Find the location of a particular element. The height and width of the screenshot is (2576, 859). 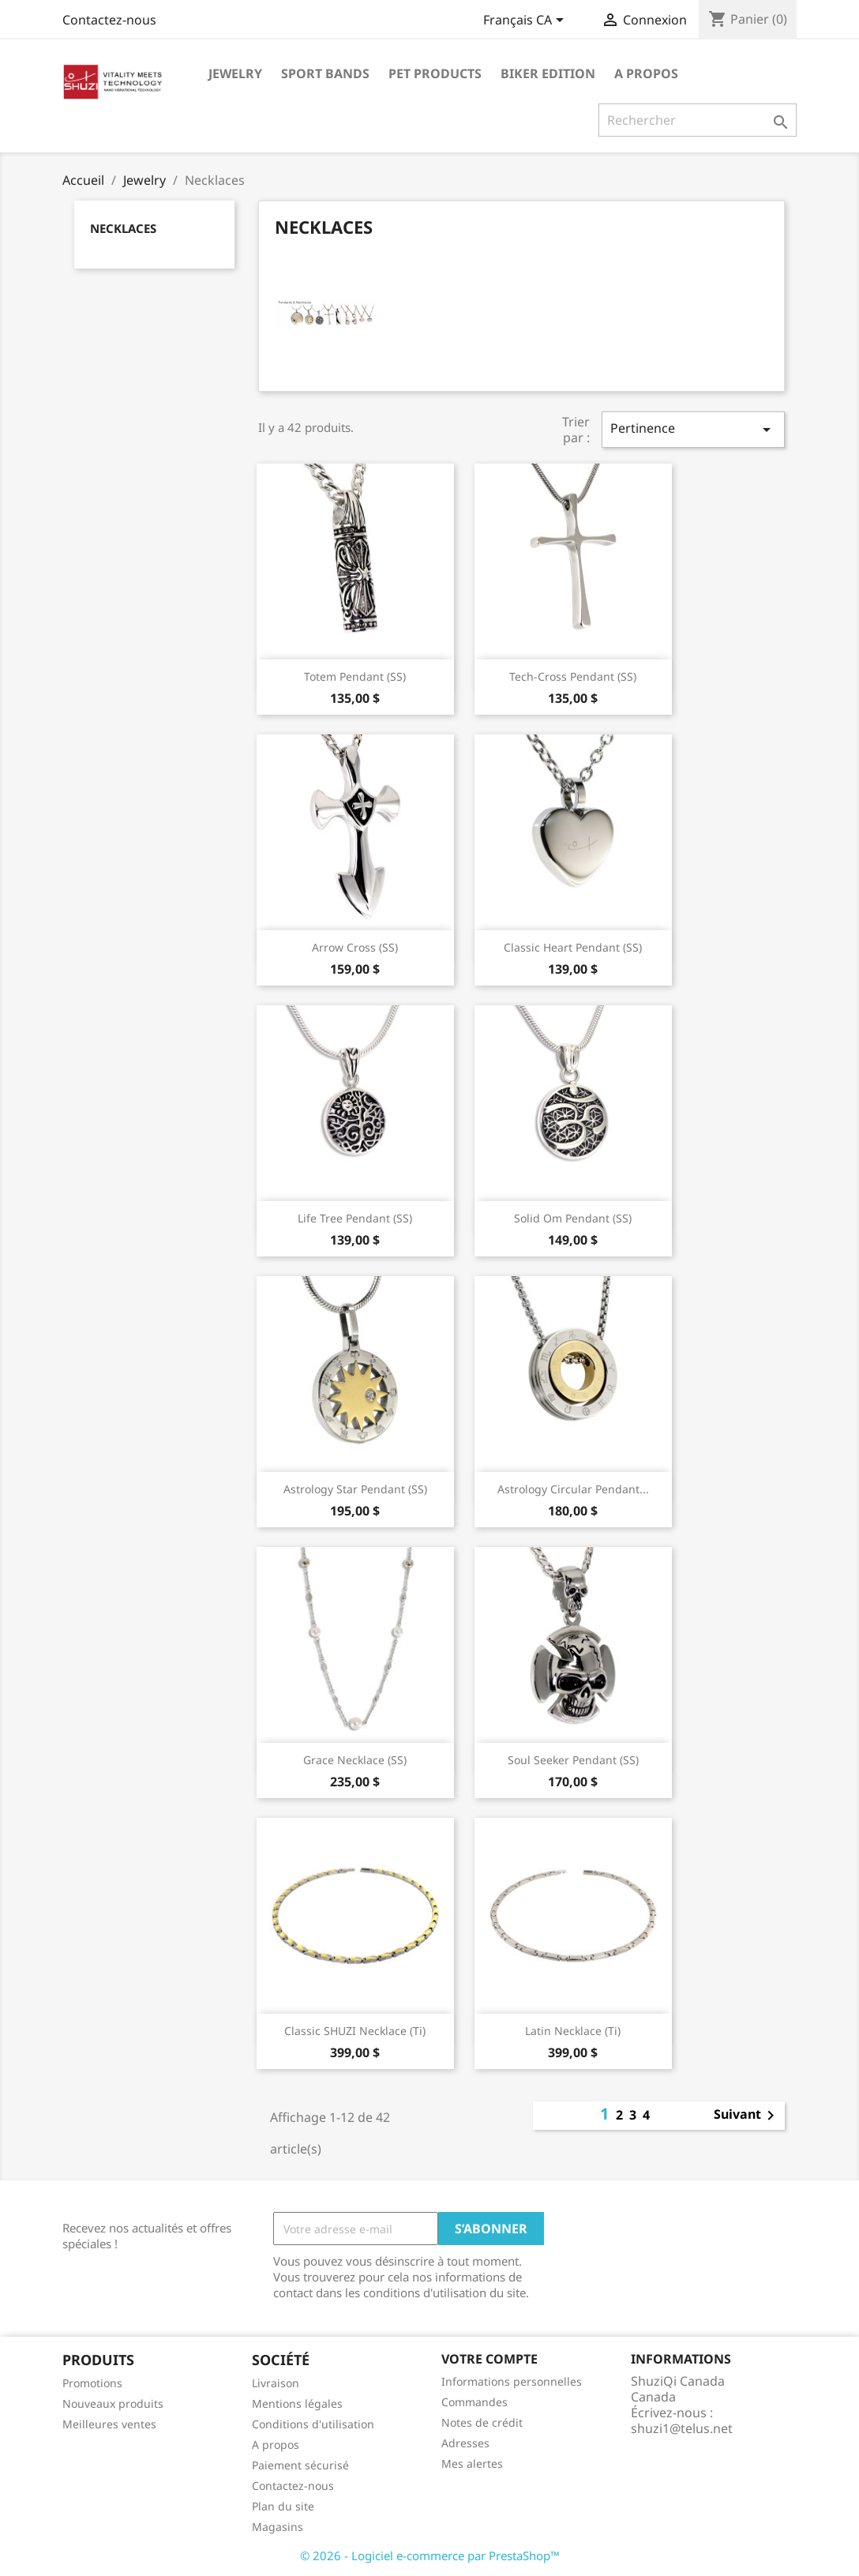

Magasins is located at coordinates (277, 2526).